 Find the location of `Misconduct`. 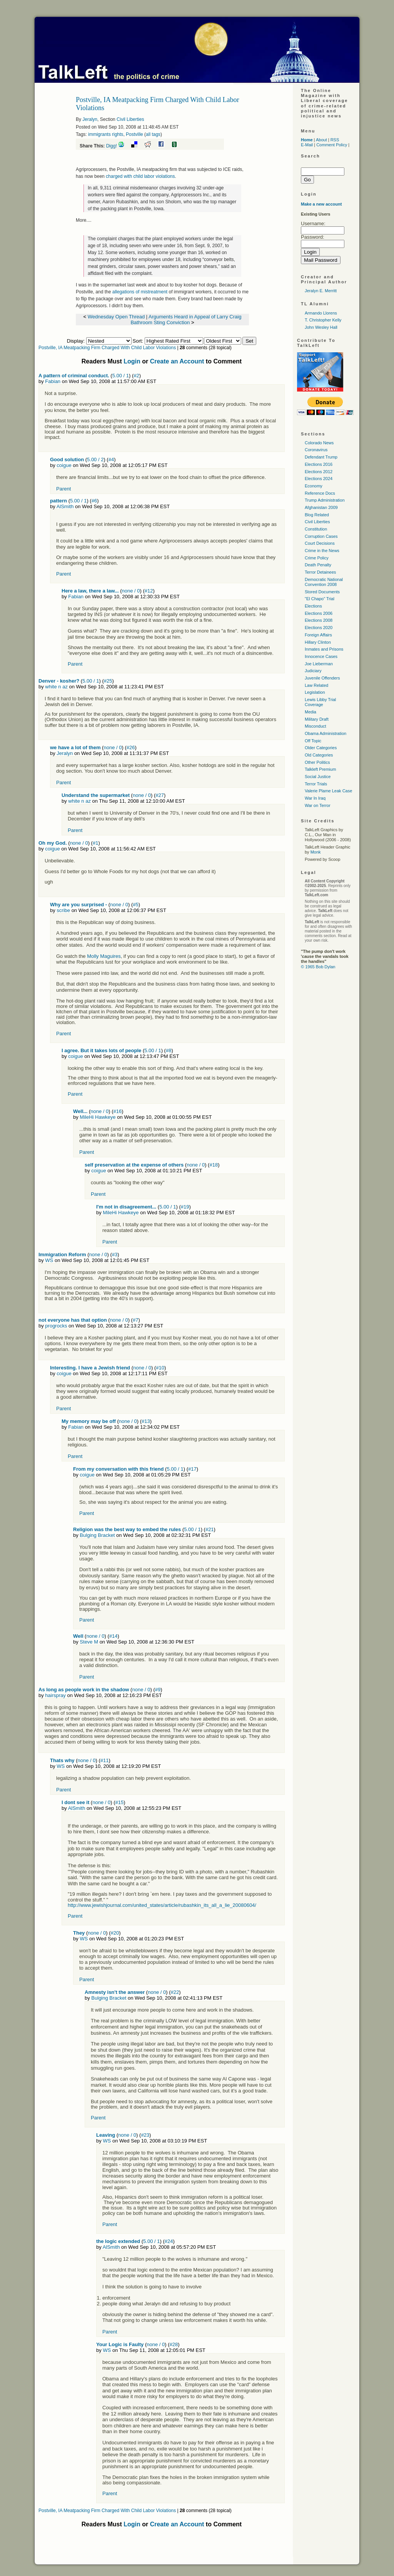

Misconduct is located at coordinates (315, 726).